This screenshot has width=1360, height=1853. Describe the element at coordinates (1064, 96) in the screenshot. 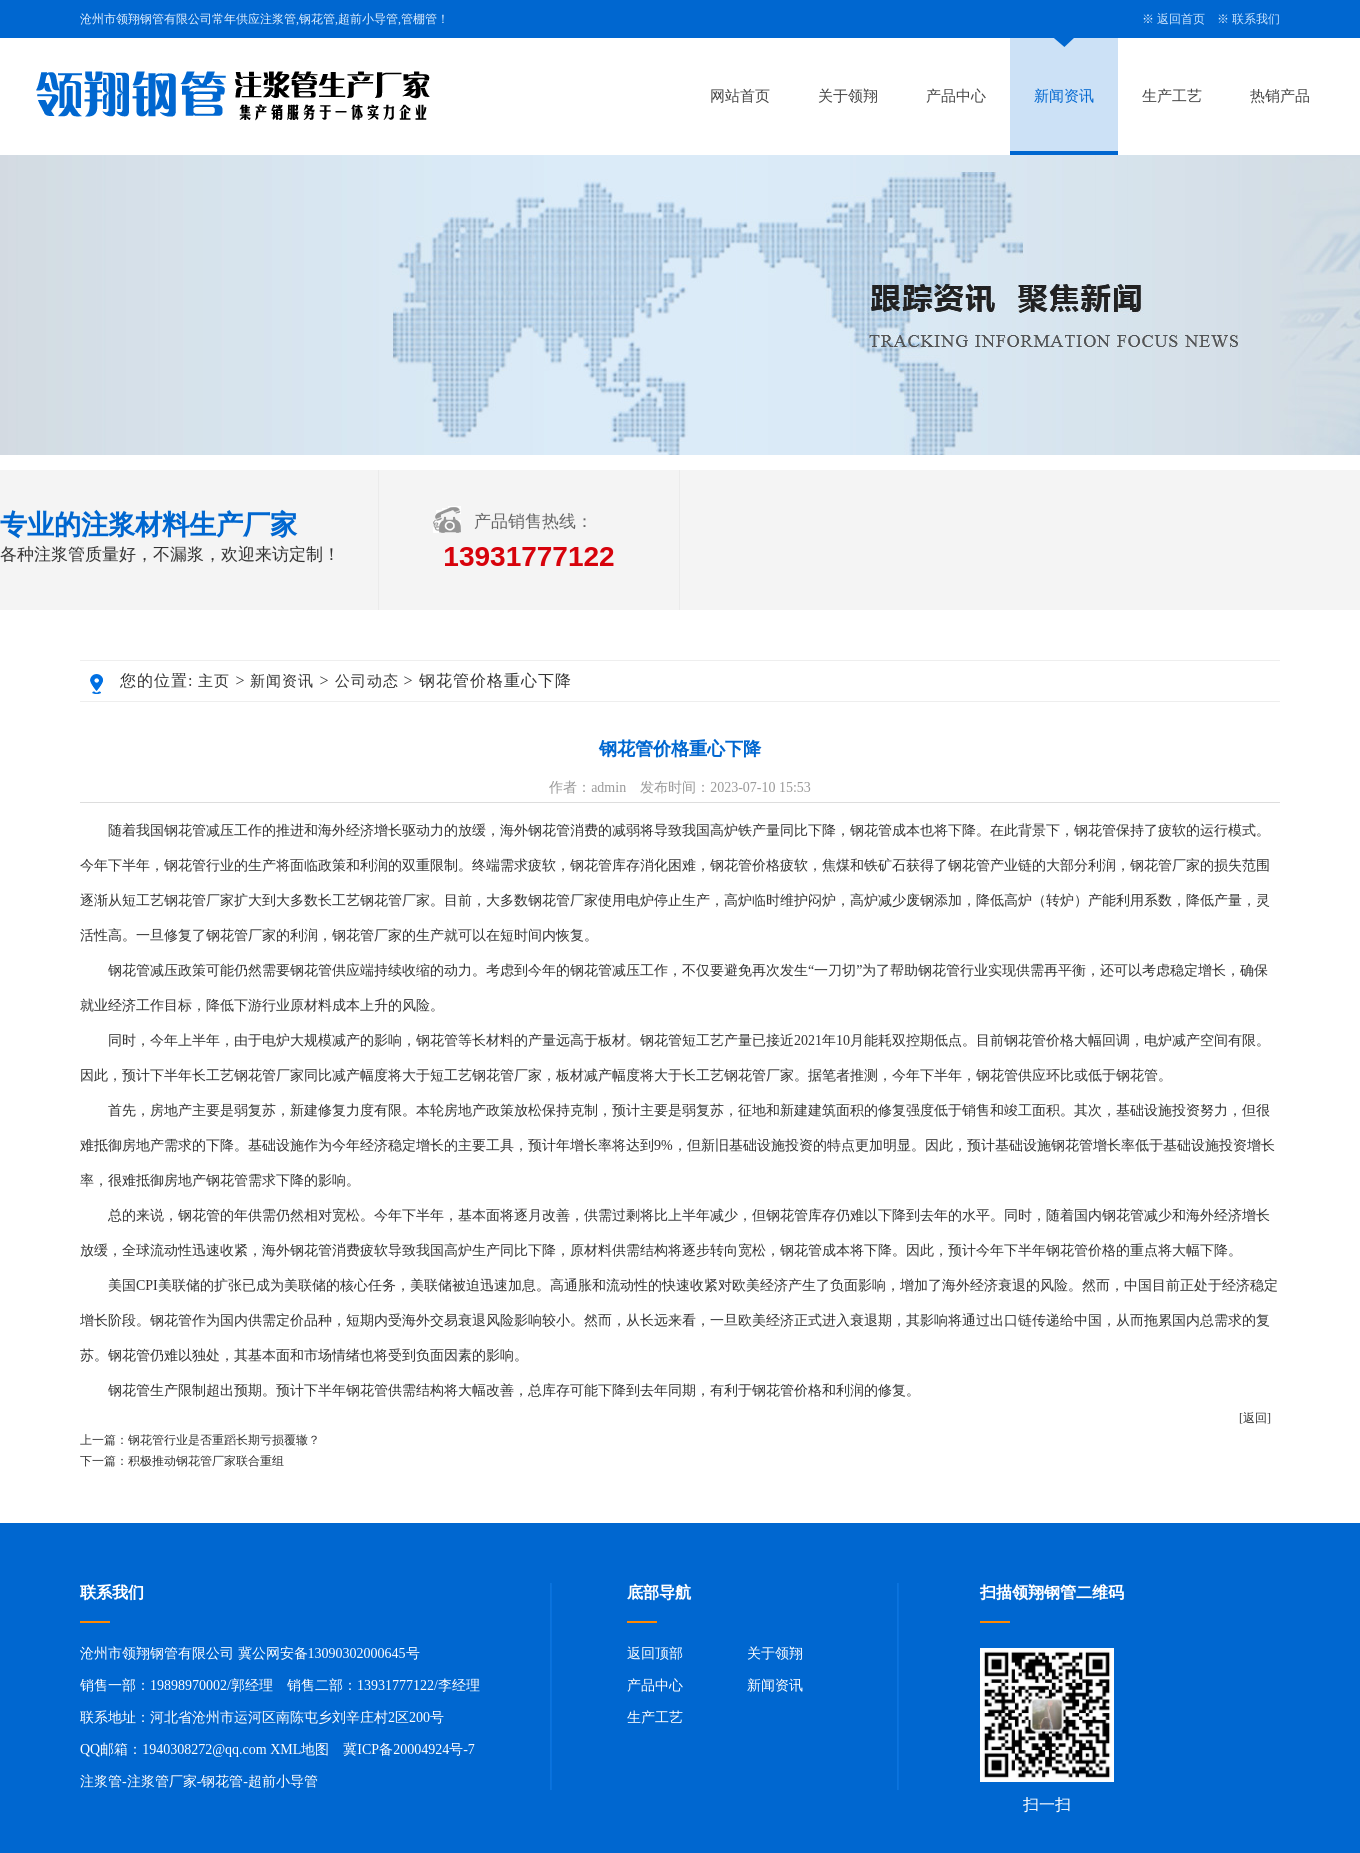

I see `新闻资讯` at that location.